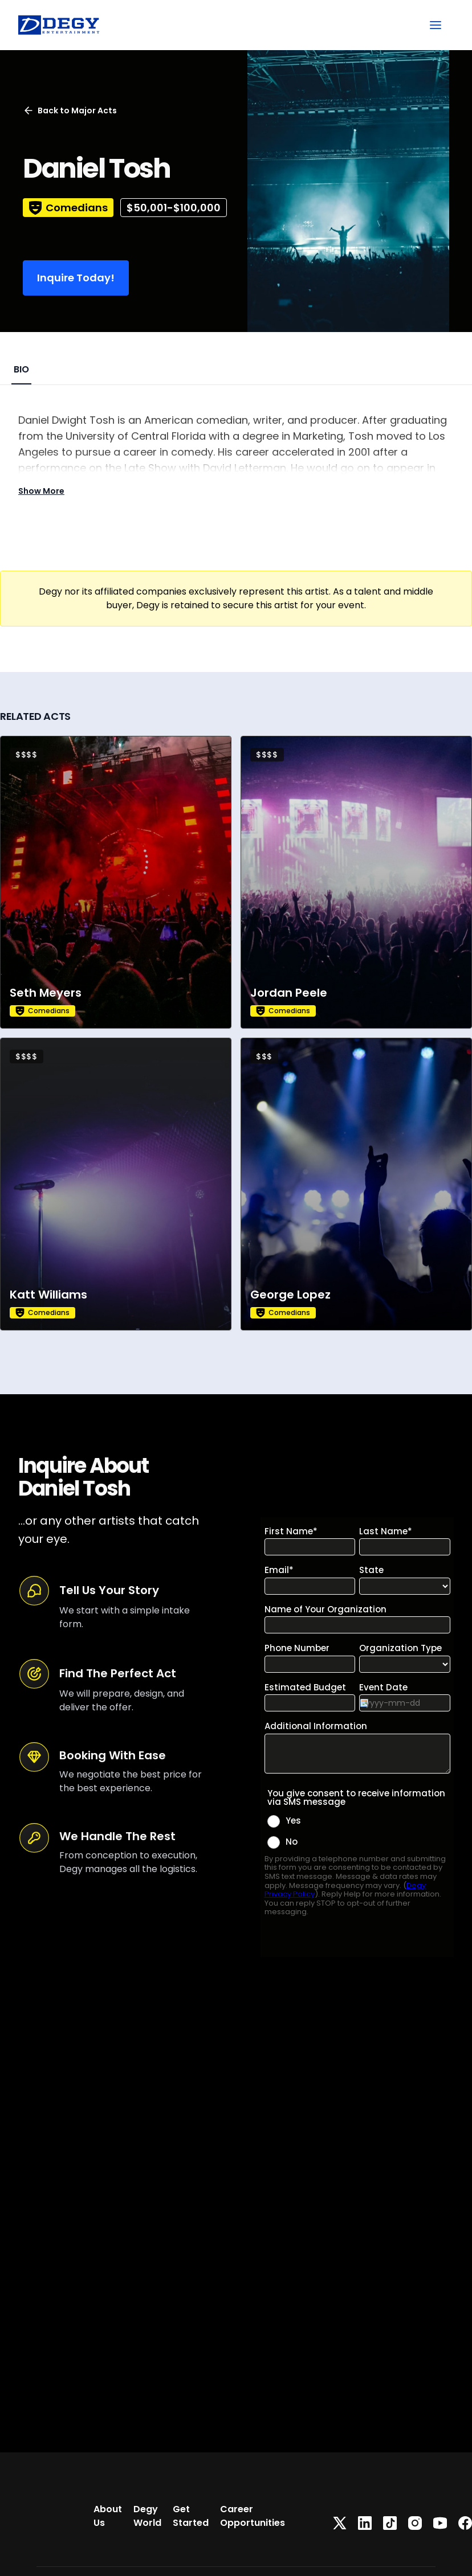 The width and height of the screenshot is (472, 2576). What do you see at coordinates (252, 2516) in the screenshot?
I see `Career Opportunities` at bounding box center [252, 2516].